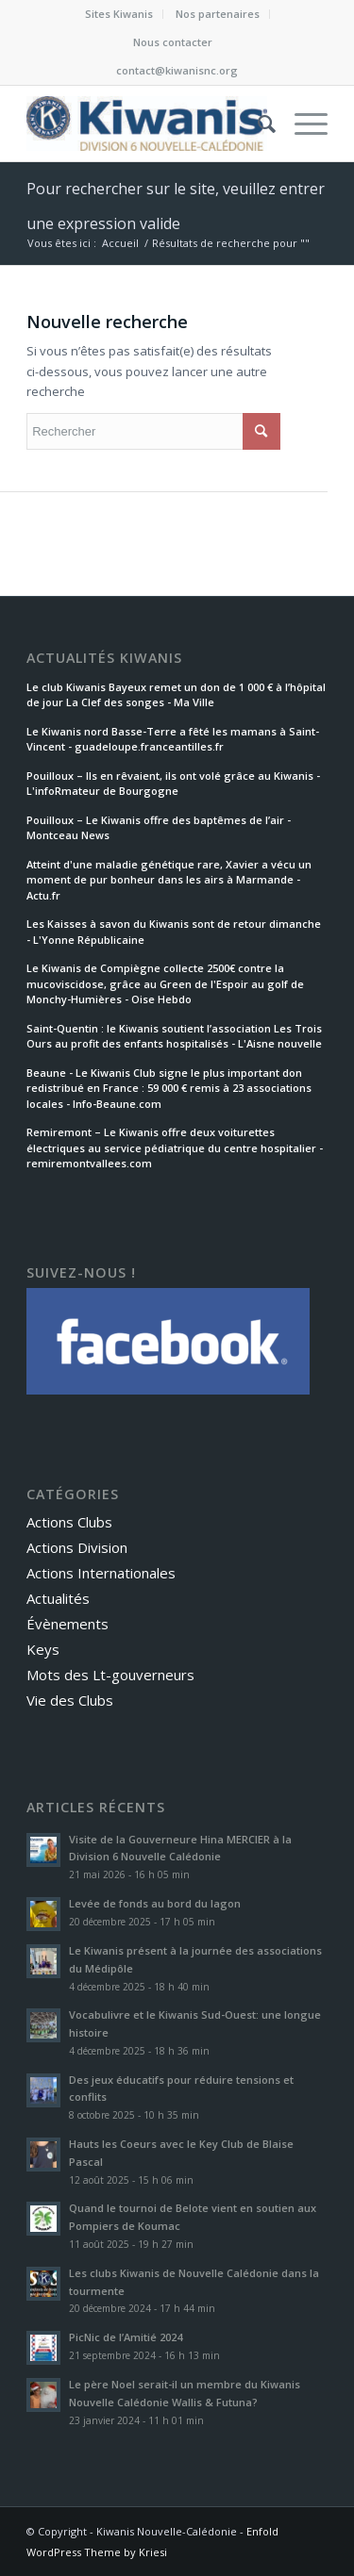  Describe the element at coordinates (67, 1623) in the screenshot. I see `Évènements` at that location.